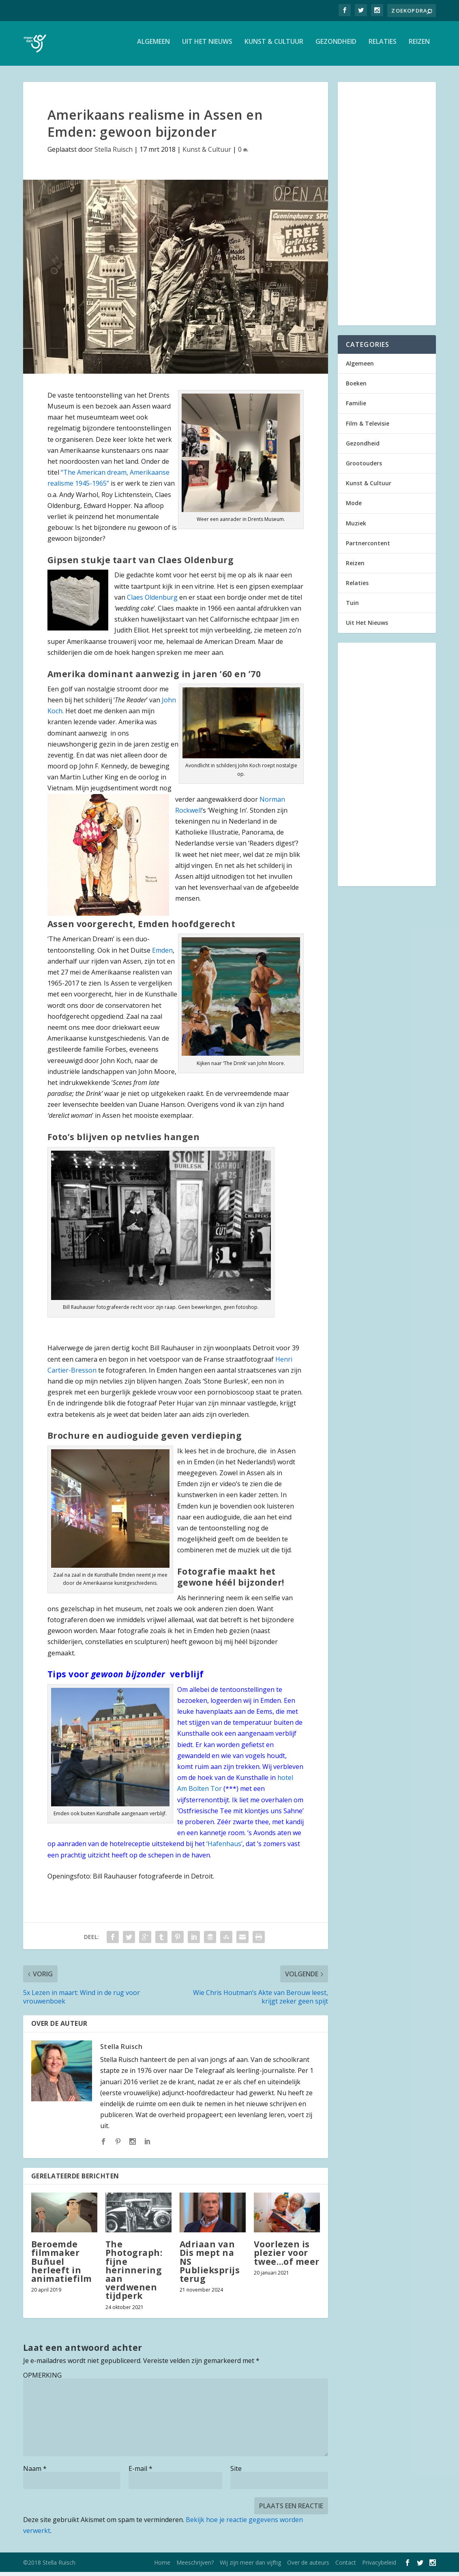 Image resolution: width=459 pixels, height=2576 pixels. I want to click on Emden, so click(161, 954).